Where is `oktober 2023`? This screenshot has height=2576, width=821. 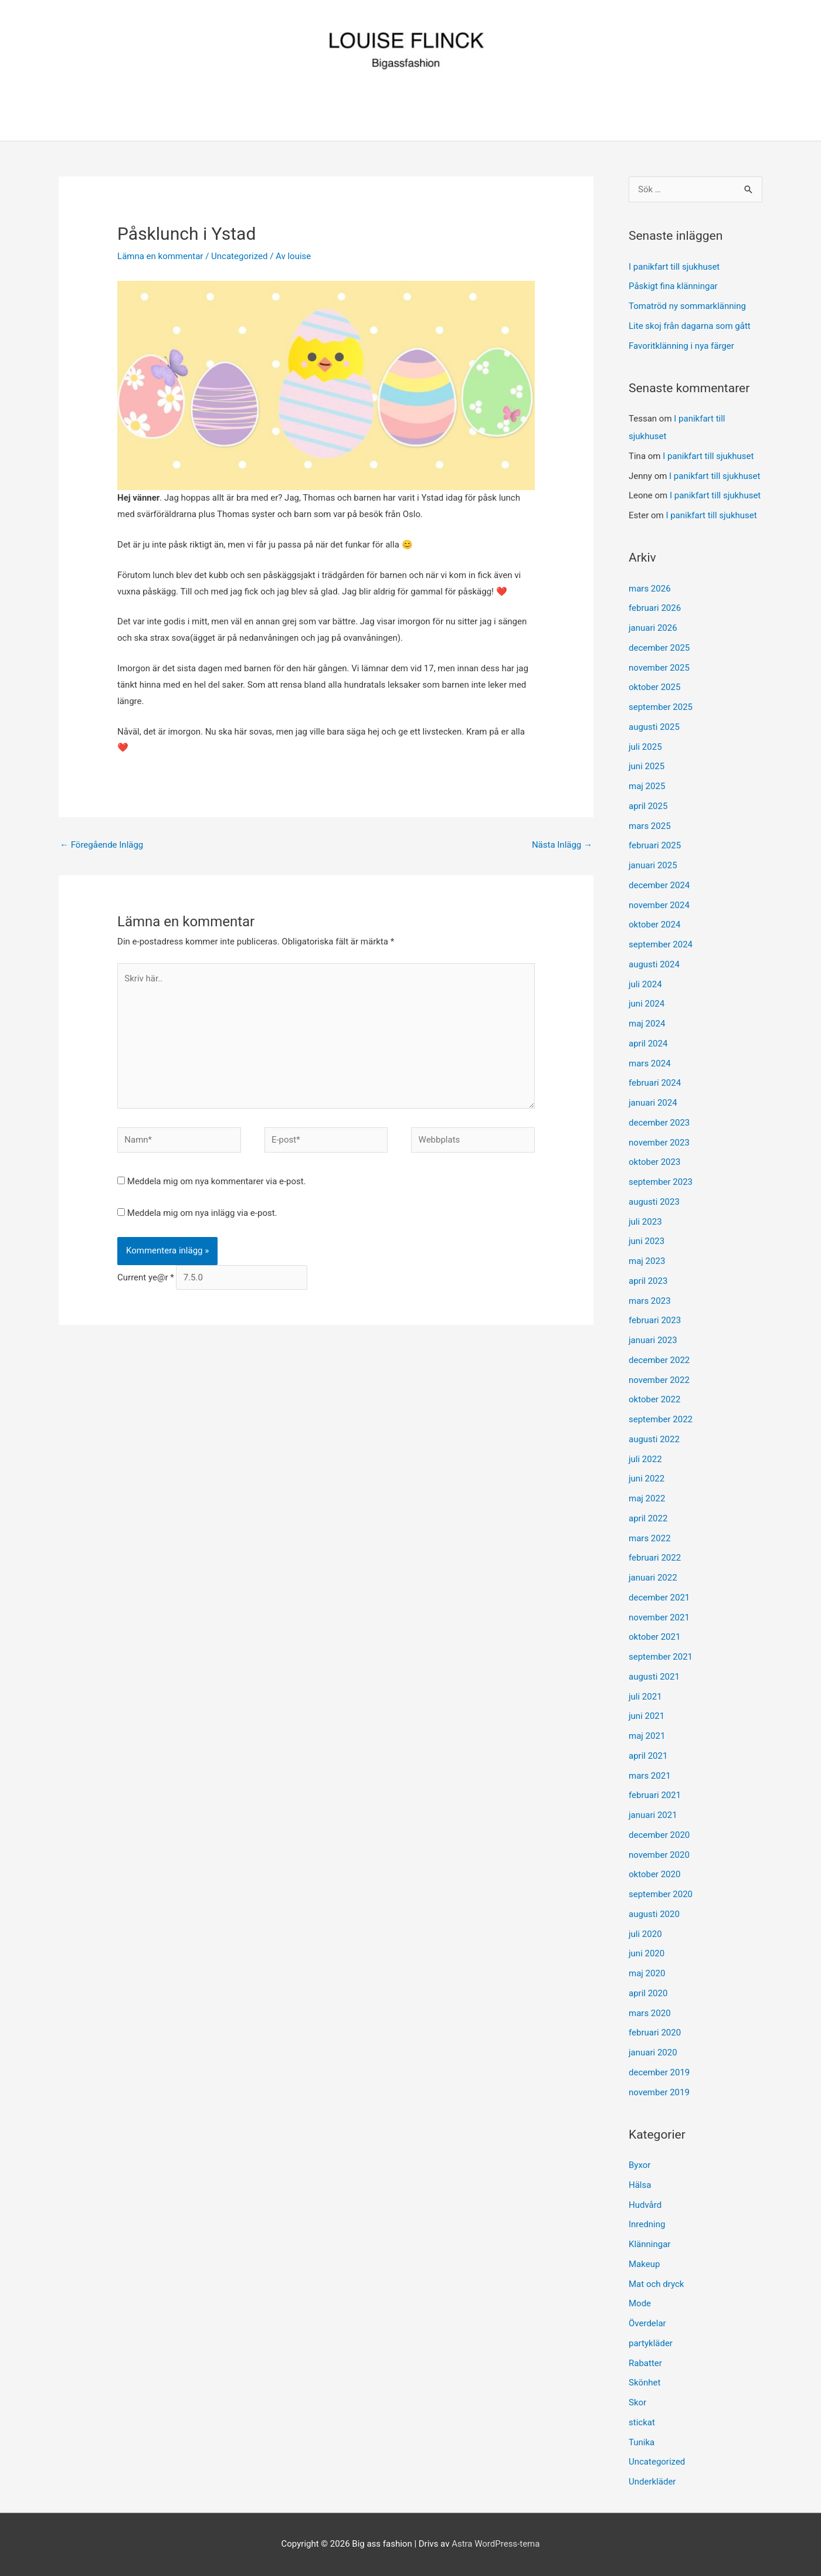
oktober 2023 is located at coordinates (654, 1162).